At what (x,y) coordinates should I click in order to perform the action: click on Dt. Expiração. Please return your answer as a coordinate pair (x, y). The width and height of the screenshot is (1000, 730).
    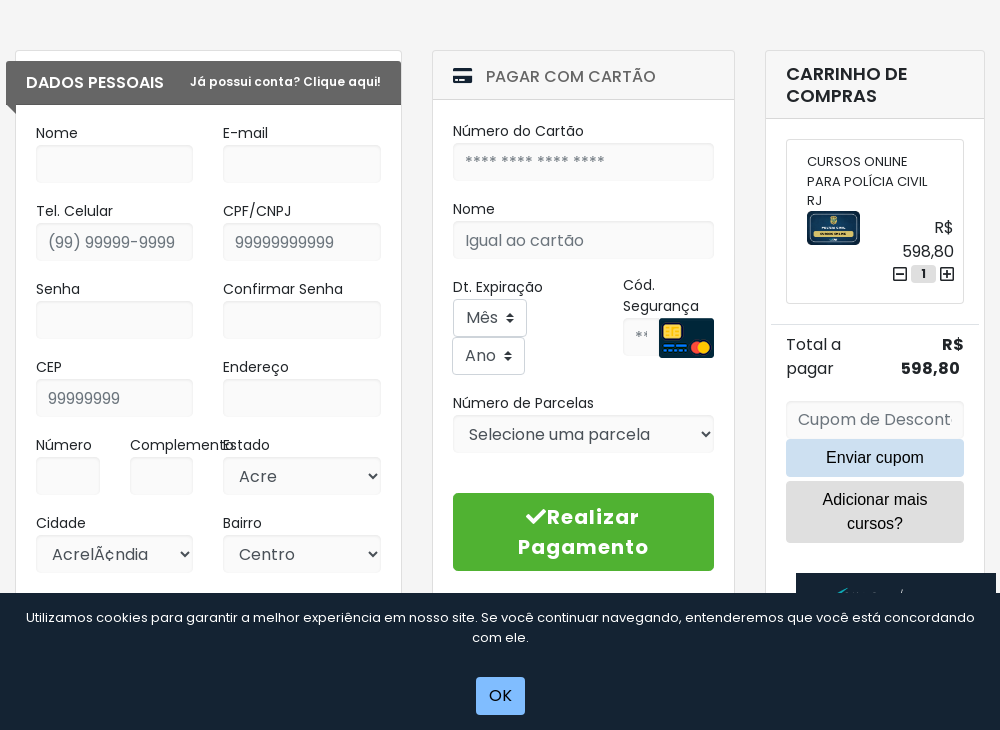
    Looking at the image, I should click on (498, 287).